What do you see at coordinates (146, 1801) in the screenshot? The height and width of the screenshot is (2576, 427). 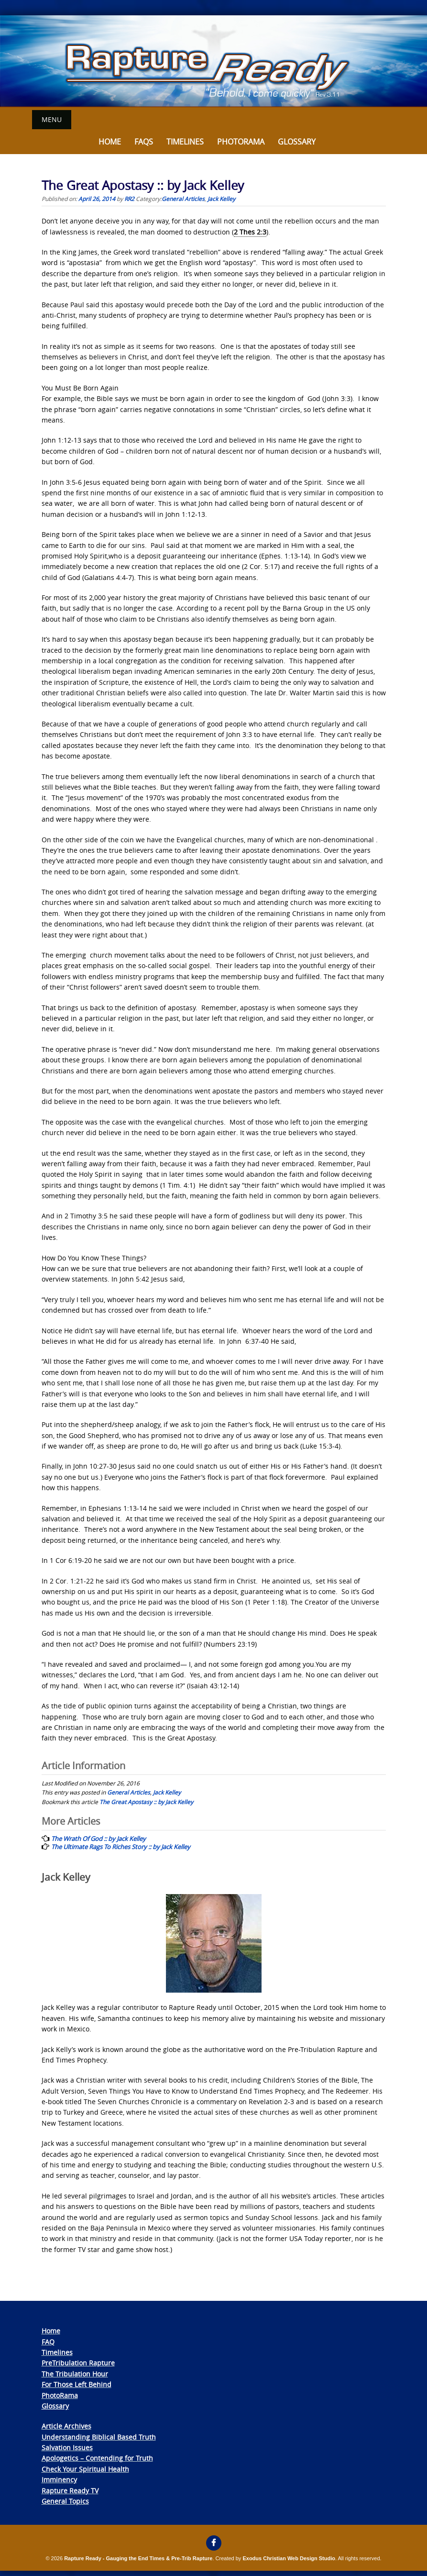 I see `The Great Apostasy :: by Jack Kelley` at bounding box center [146, 1801].